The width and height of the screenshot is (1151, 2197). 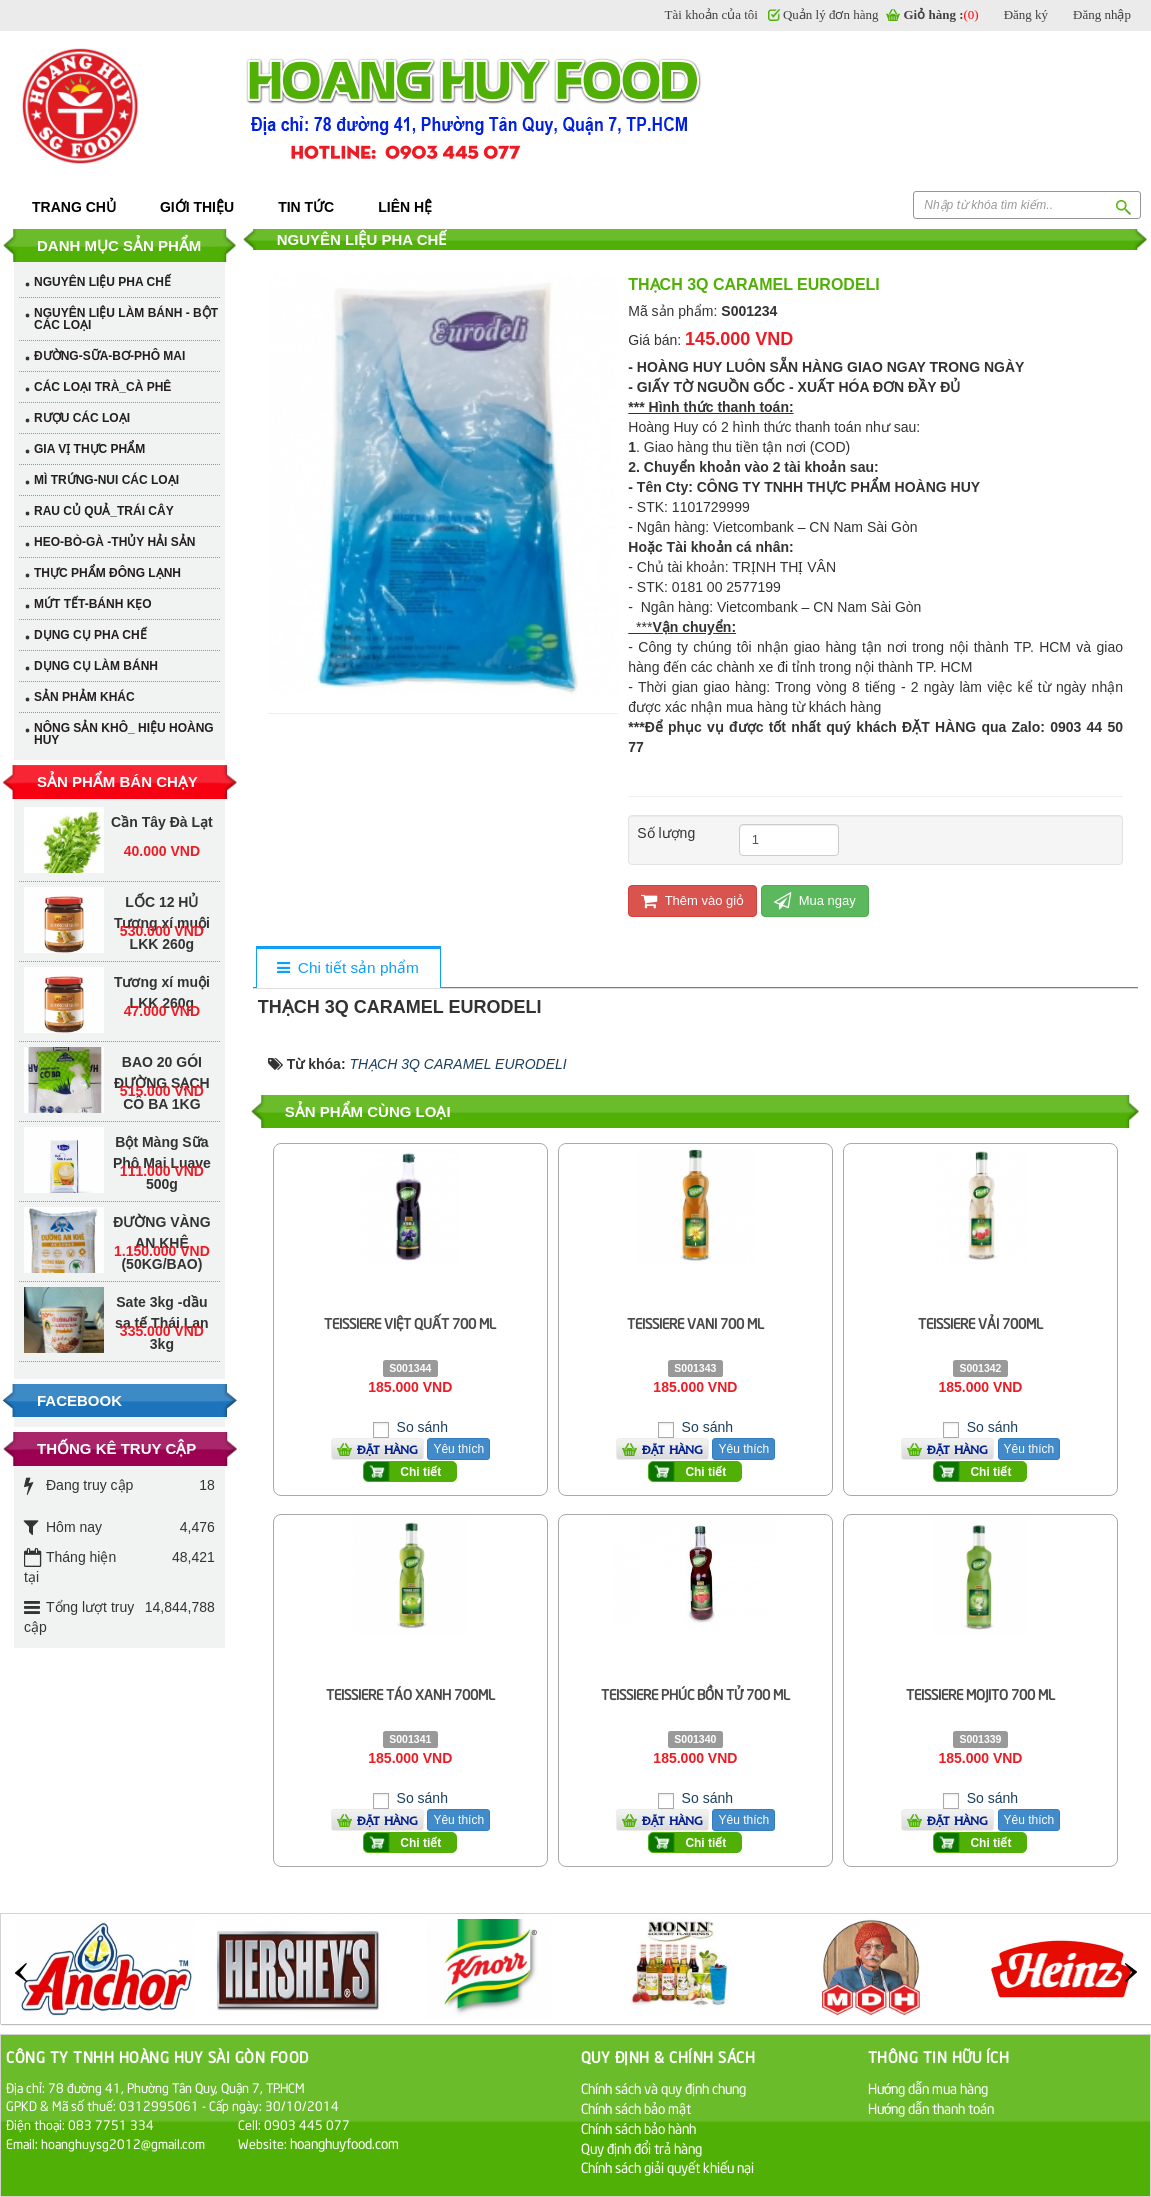 I want to click on Yêu thích, so click(x=458, y=1449).